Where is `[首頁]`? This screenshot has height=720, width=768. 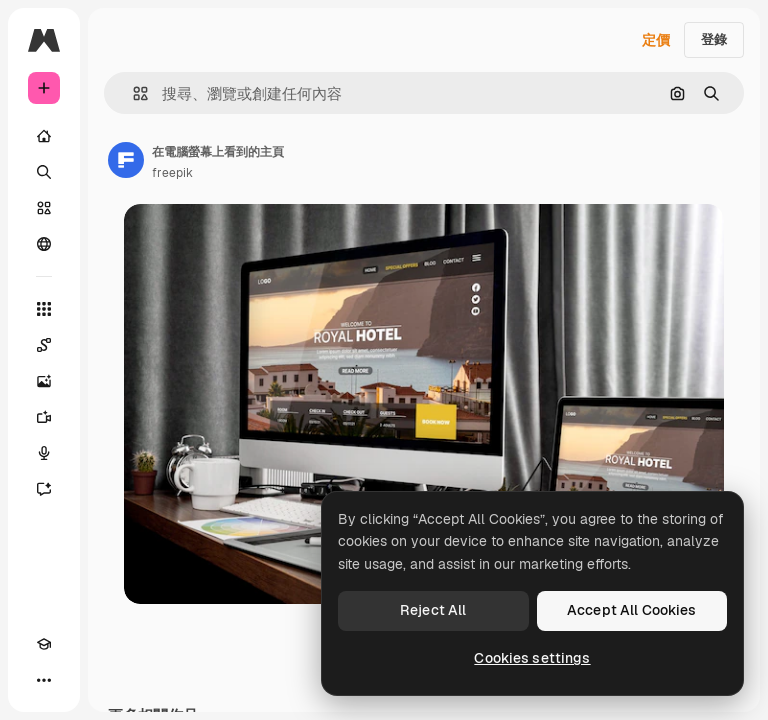
[首頁] is located at coordinates (44, 136).